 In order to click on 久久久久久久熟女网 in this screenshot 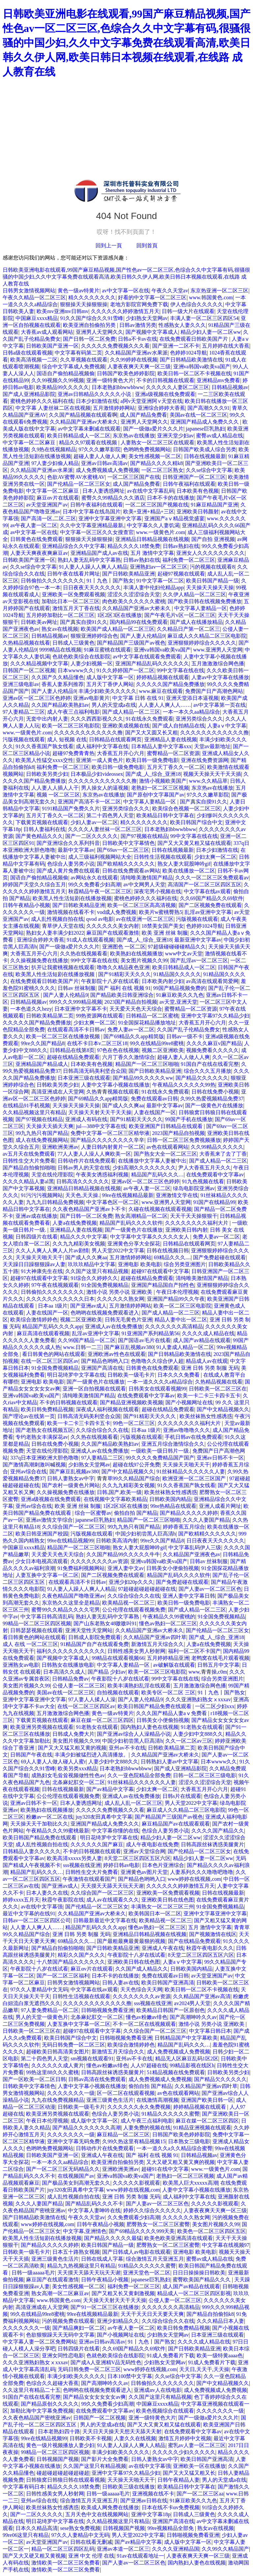, I will do `click(120, 1299)`.